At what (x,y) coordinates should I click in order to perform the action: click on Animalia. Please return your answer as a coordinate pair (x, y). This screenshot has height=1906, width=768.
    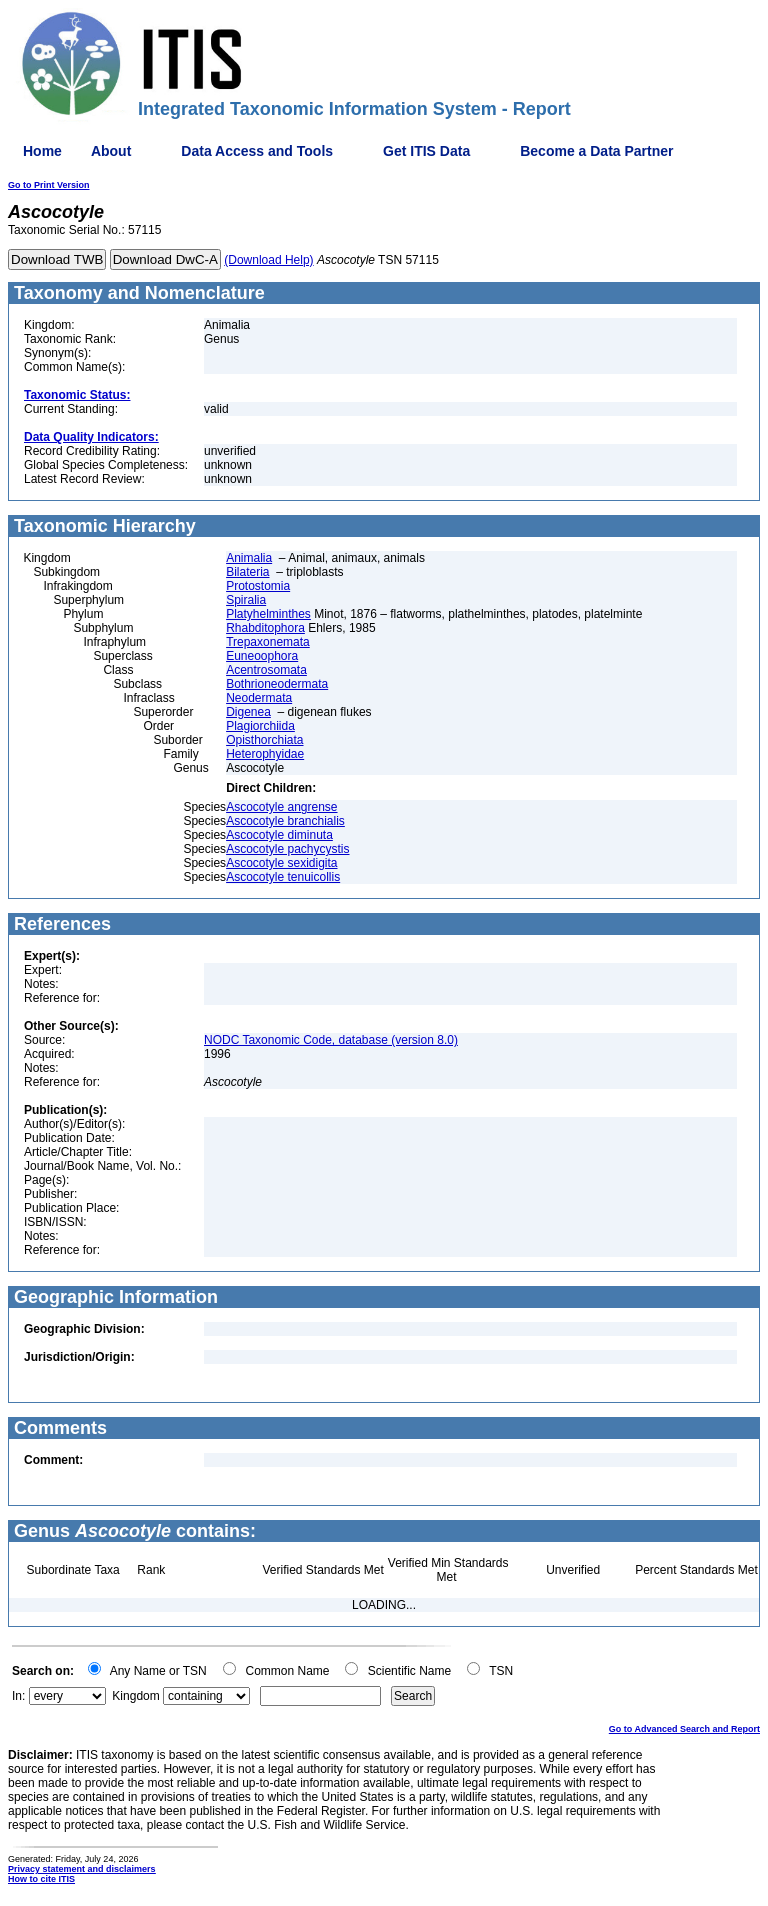
    Looking at the image, I should click on (249, 558).